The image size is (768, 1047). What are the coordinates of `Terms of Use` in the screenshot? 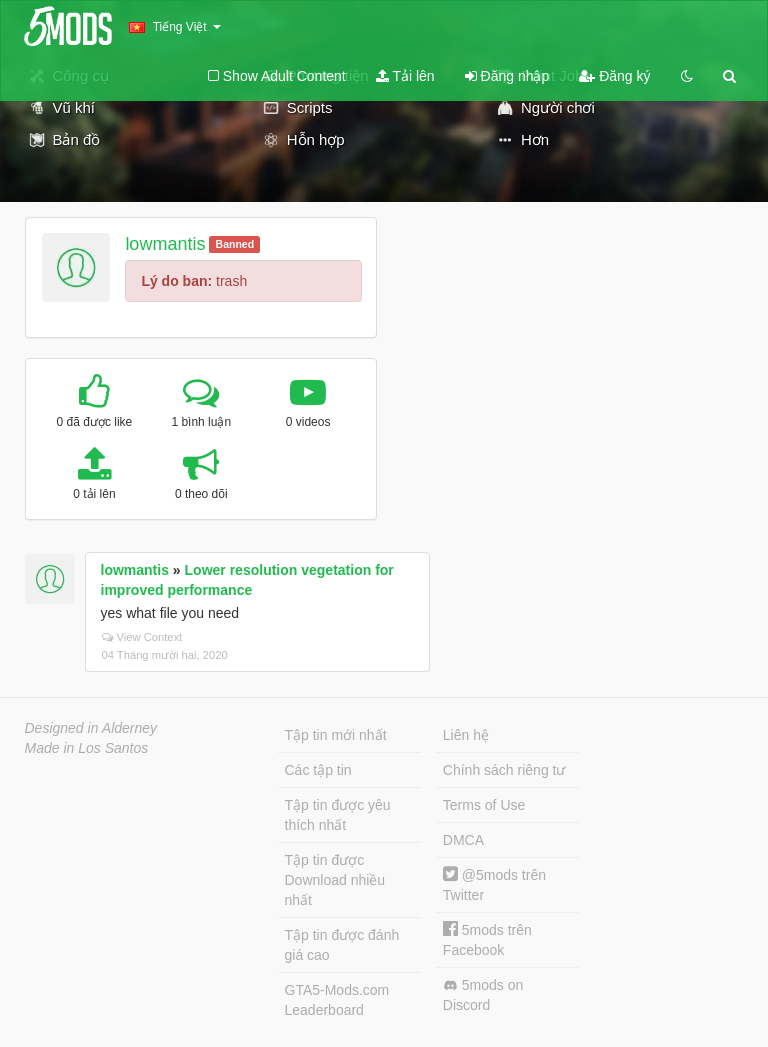 It's located at (484, 805).